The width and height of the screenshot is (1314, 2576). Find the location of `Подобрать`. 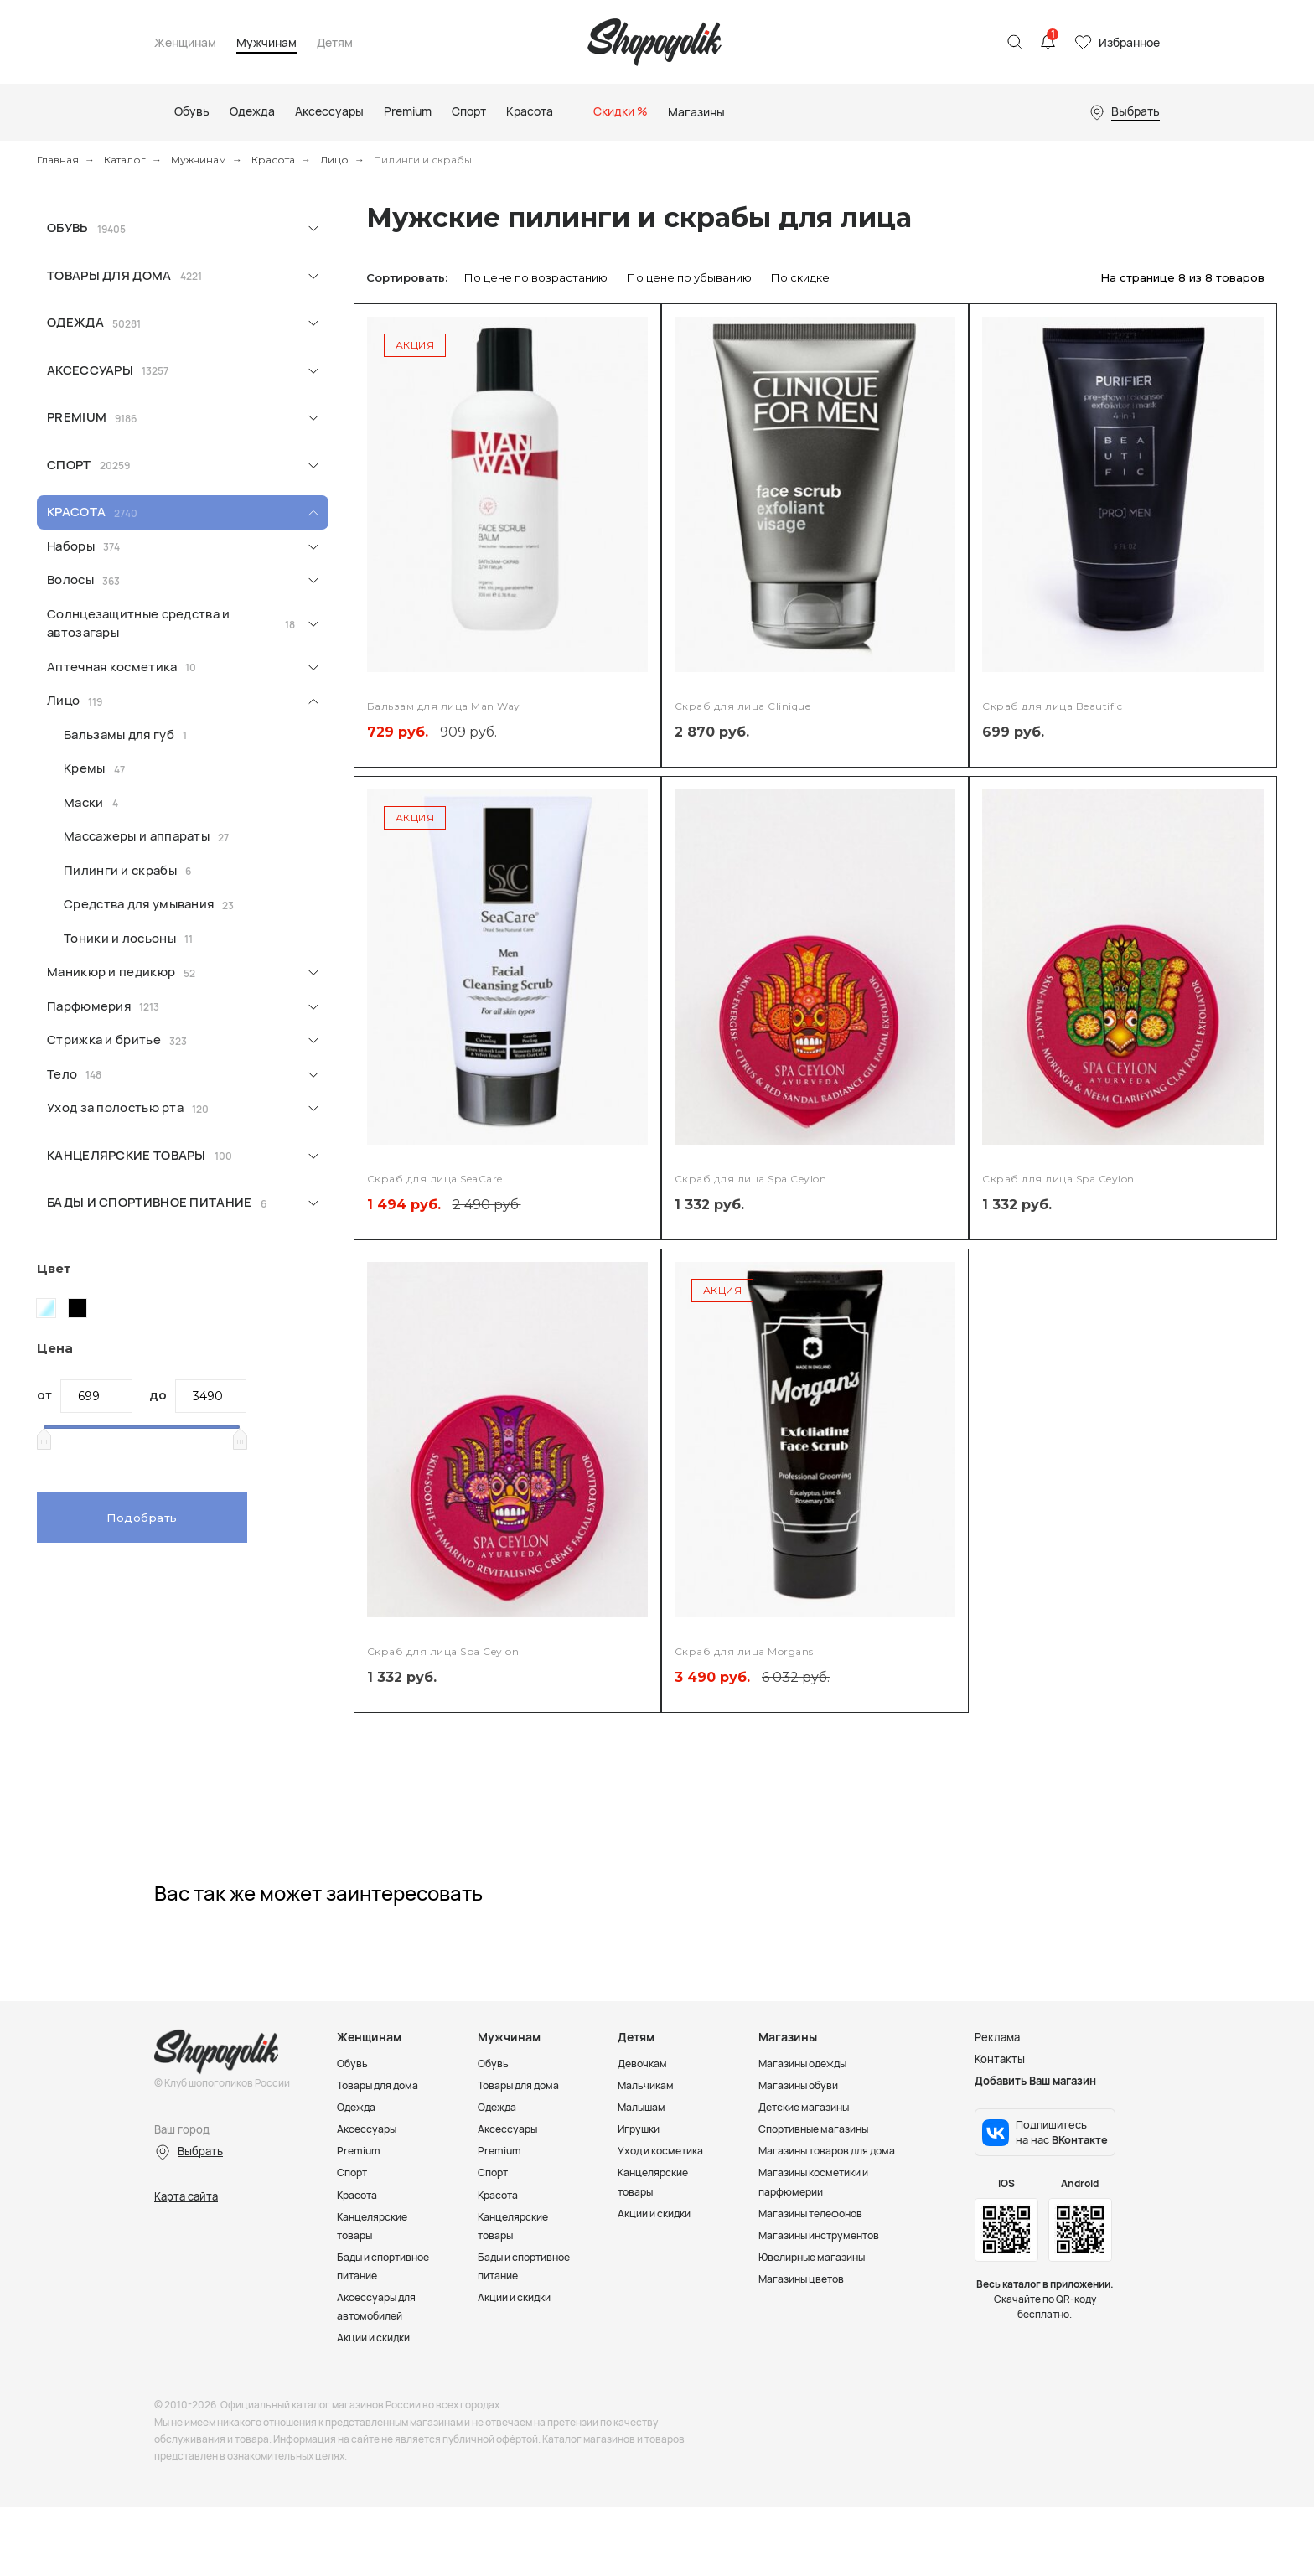

Подобрать is located at coordinates (142, 1517).